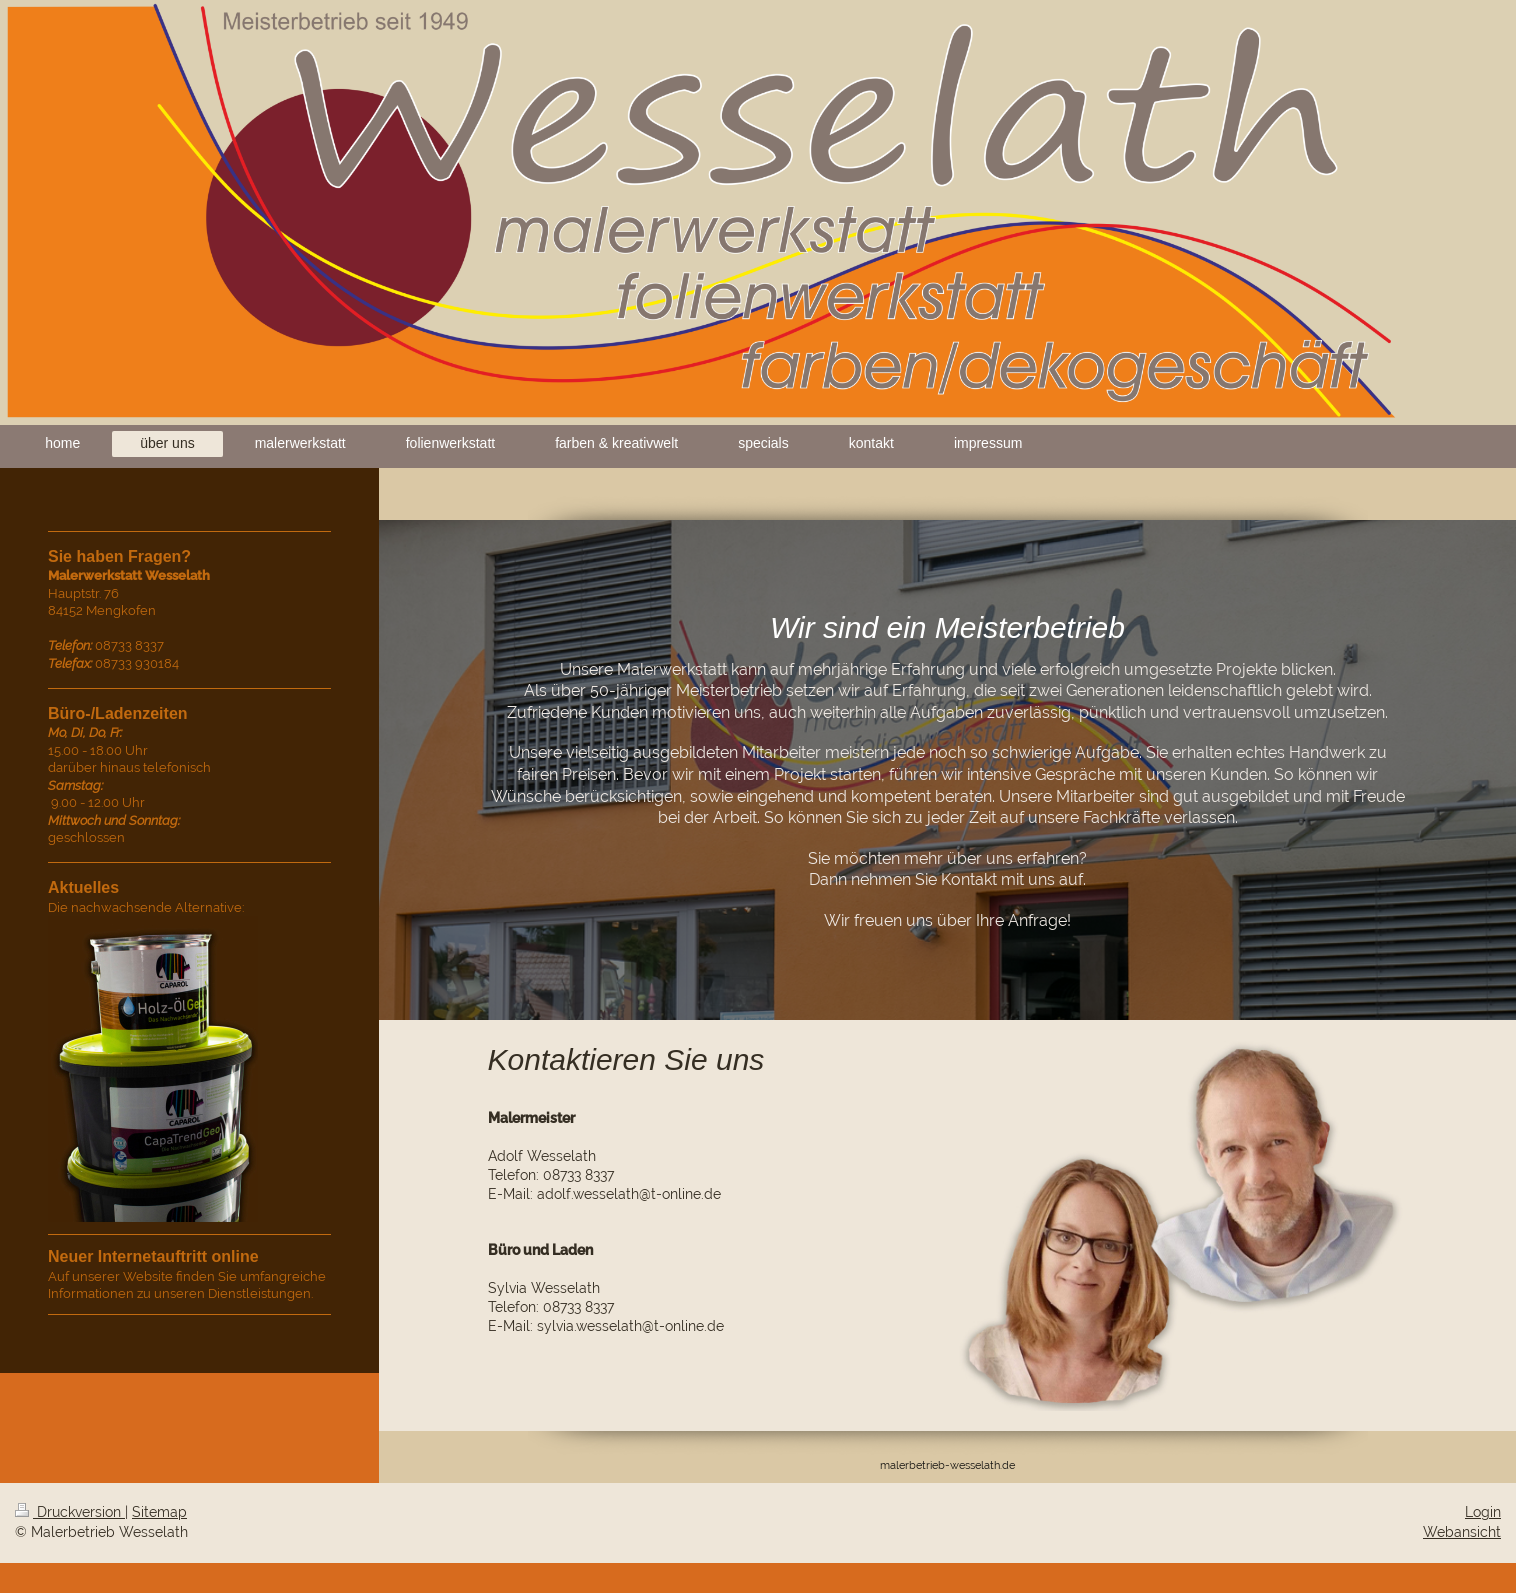 This screenshot has height=1593, width=1516. I want to click on Webansicht, so click(1462, 1532).